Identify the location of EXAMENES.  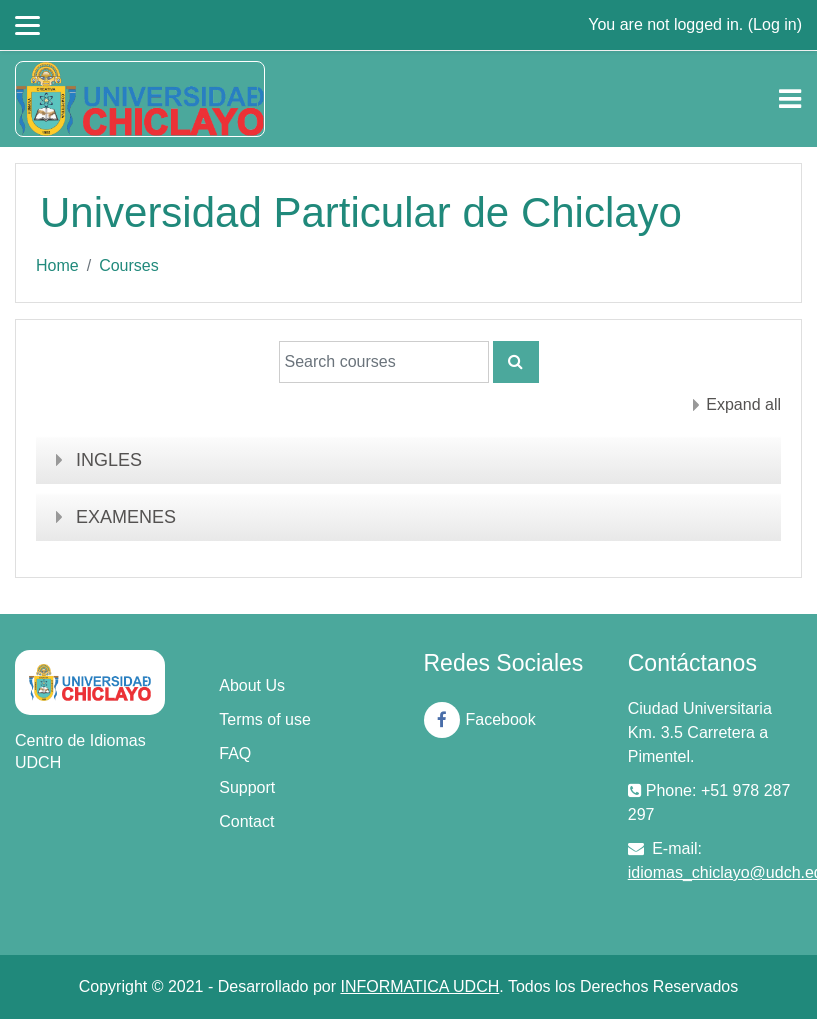
(126, 517).